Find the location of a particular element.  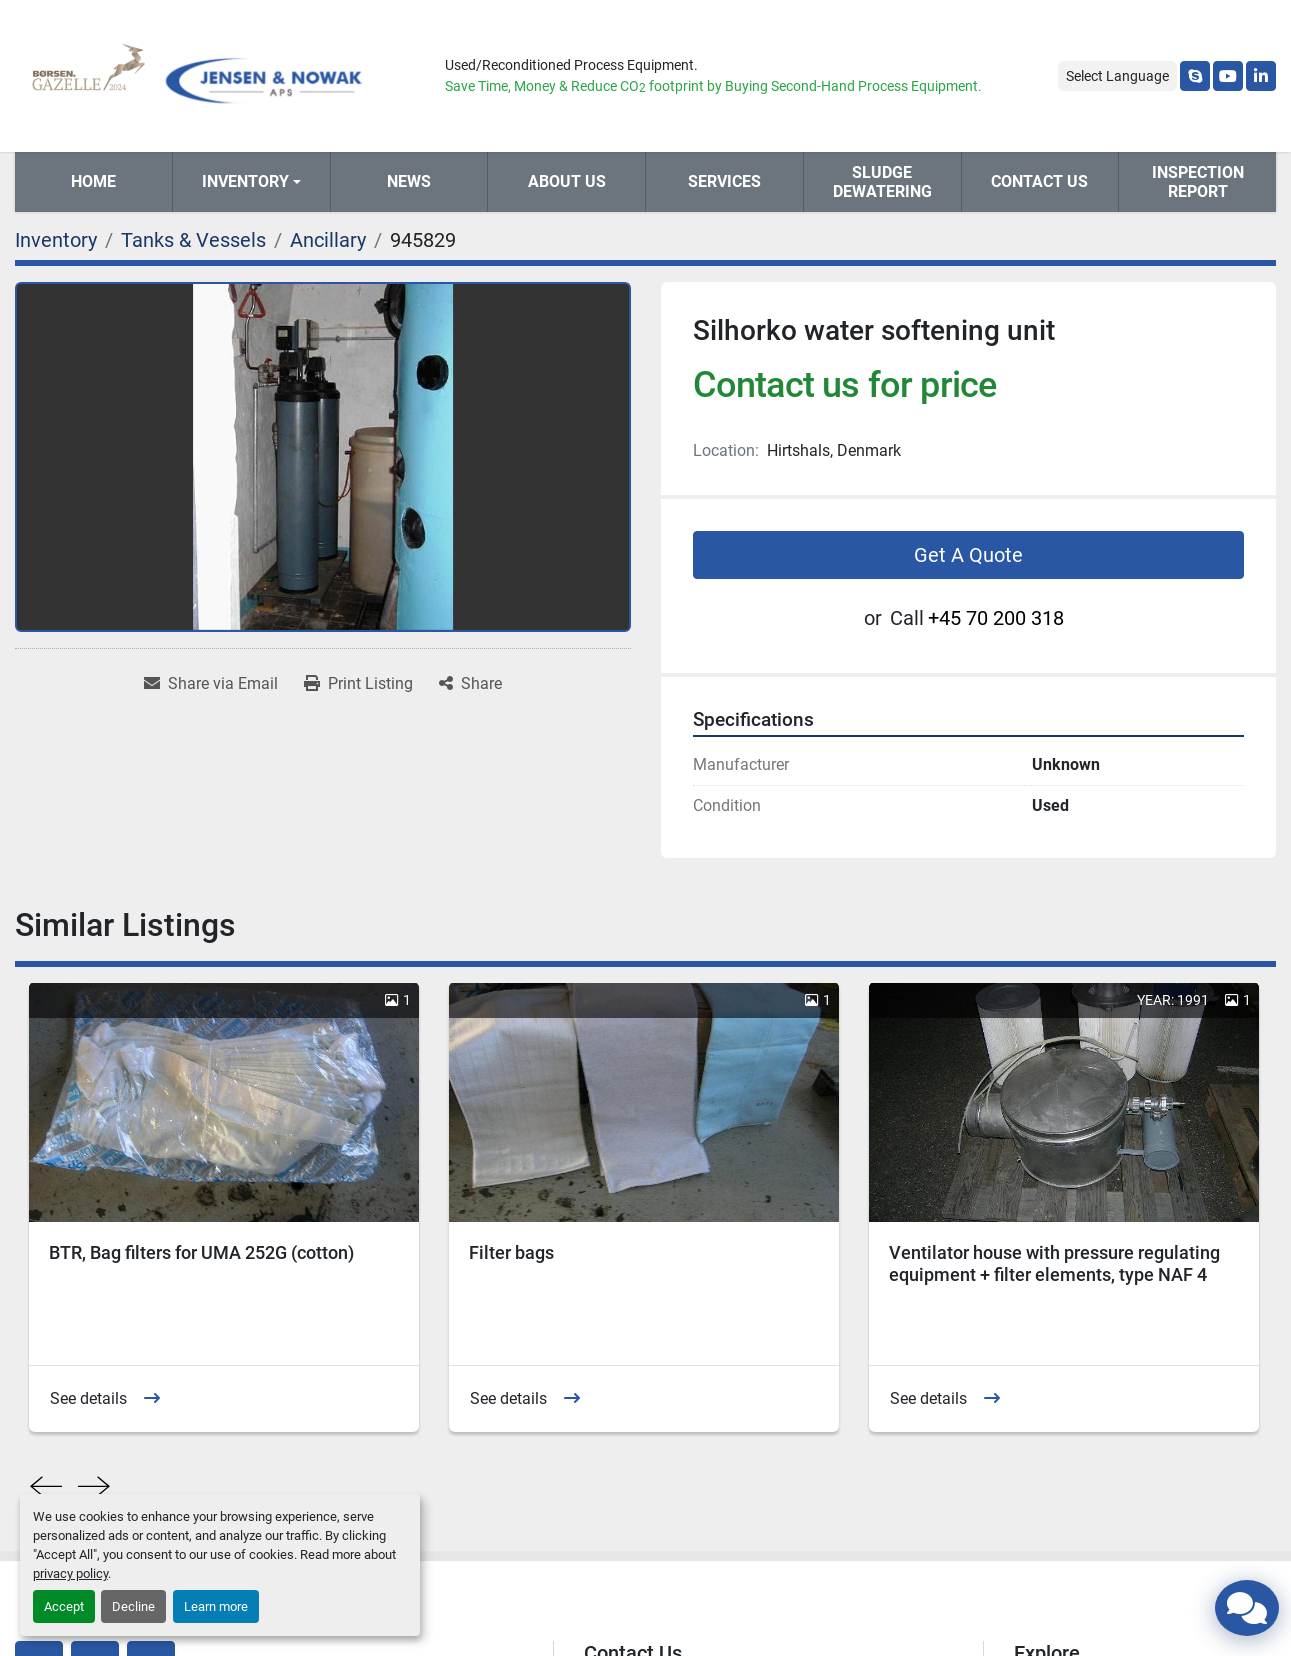

Home is located at coordinates (93, 181).